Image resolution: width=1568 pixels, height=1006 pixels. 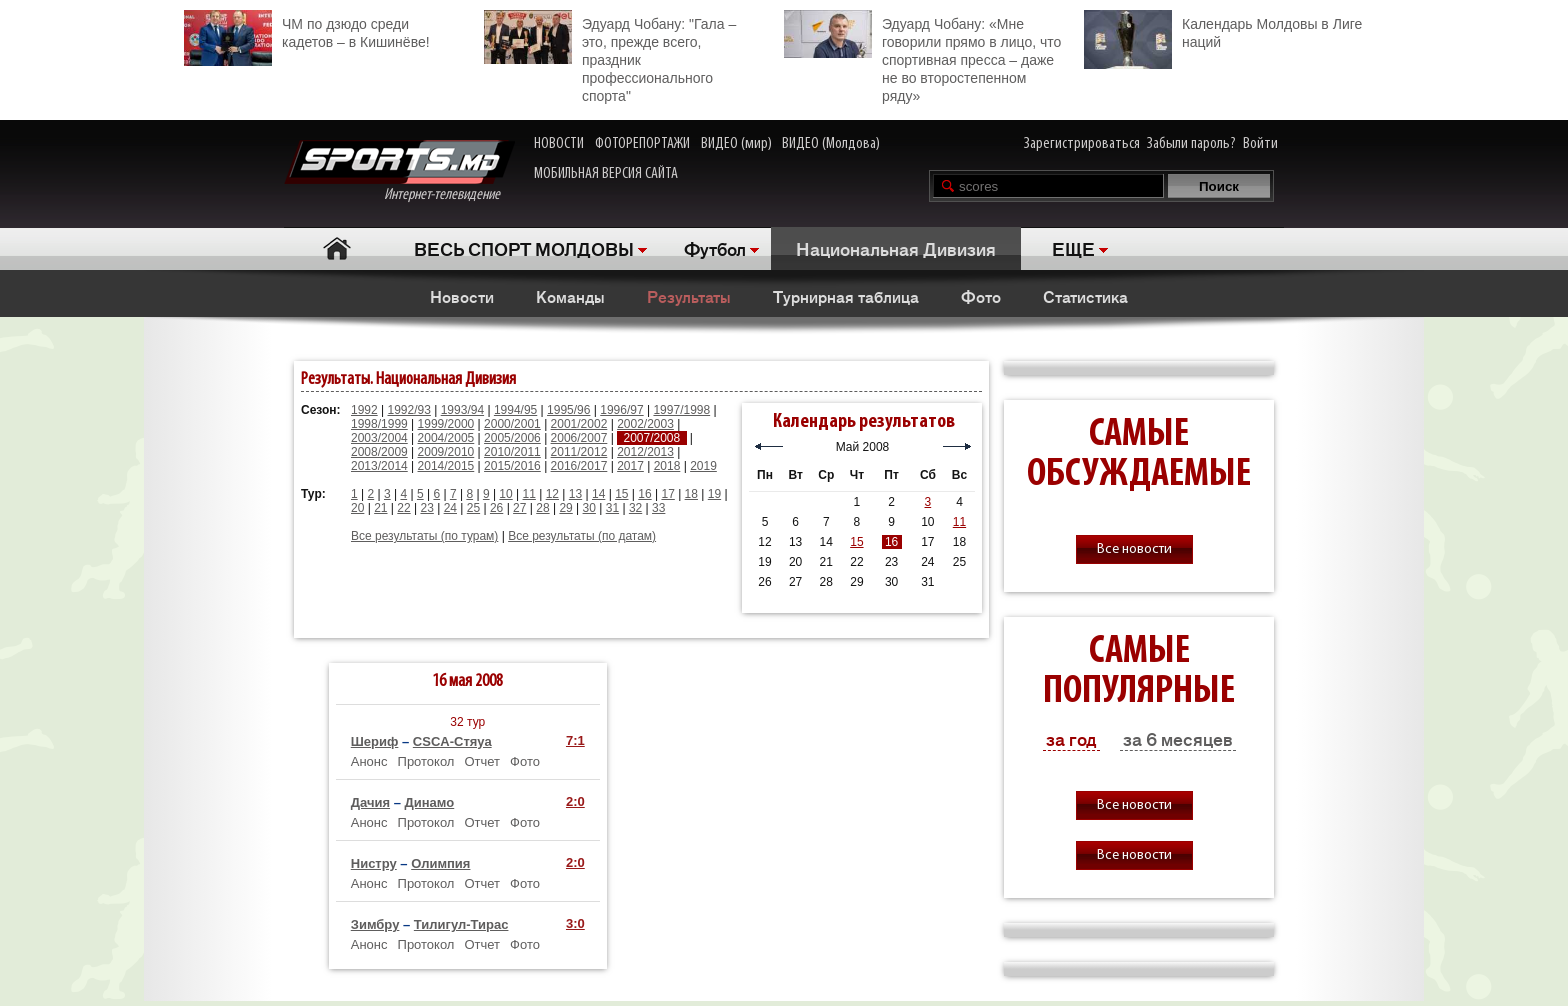 I want to click on 2002/2003, so click(x=645, y=424).